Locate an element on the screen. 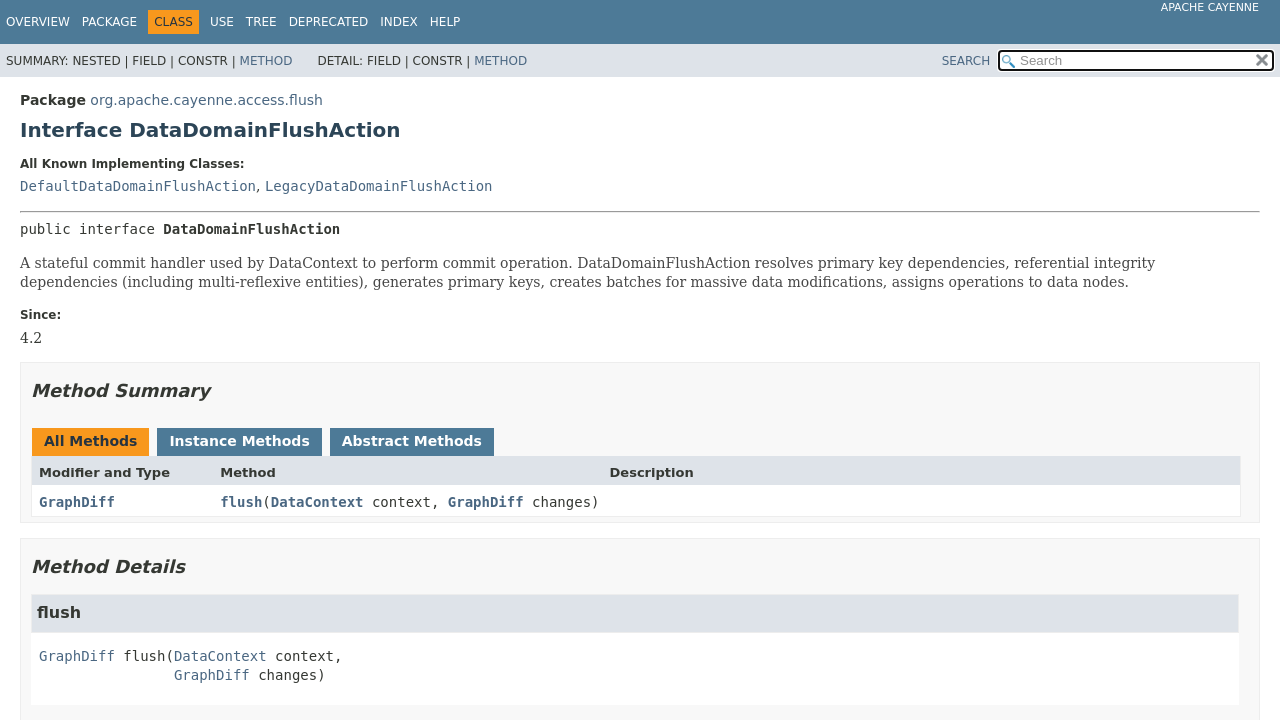 This screenshot has height=720, width=1280. Package is located at coordinates (109, 22).